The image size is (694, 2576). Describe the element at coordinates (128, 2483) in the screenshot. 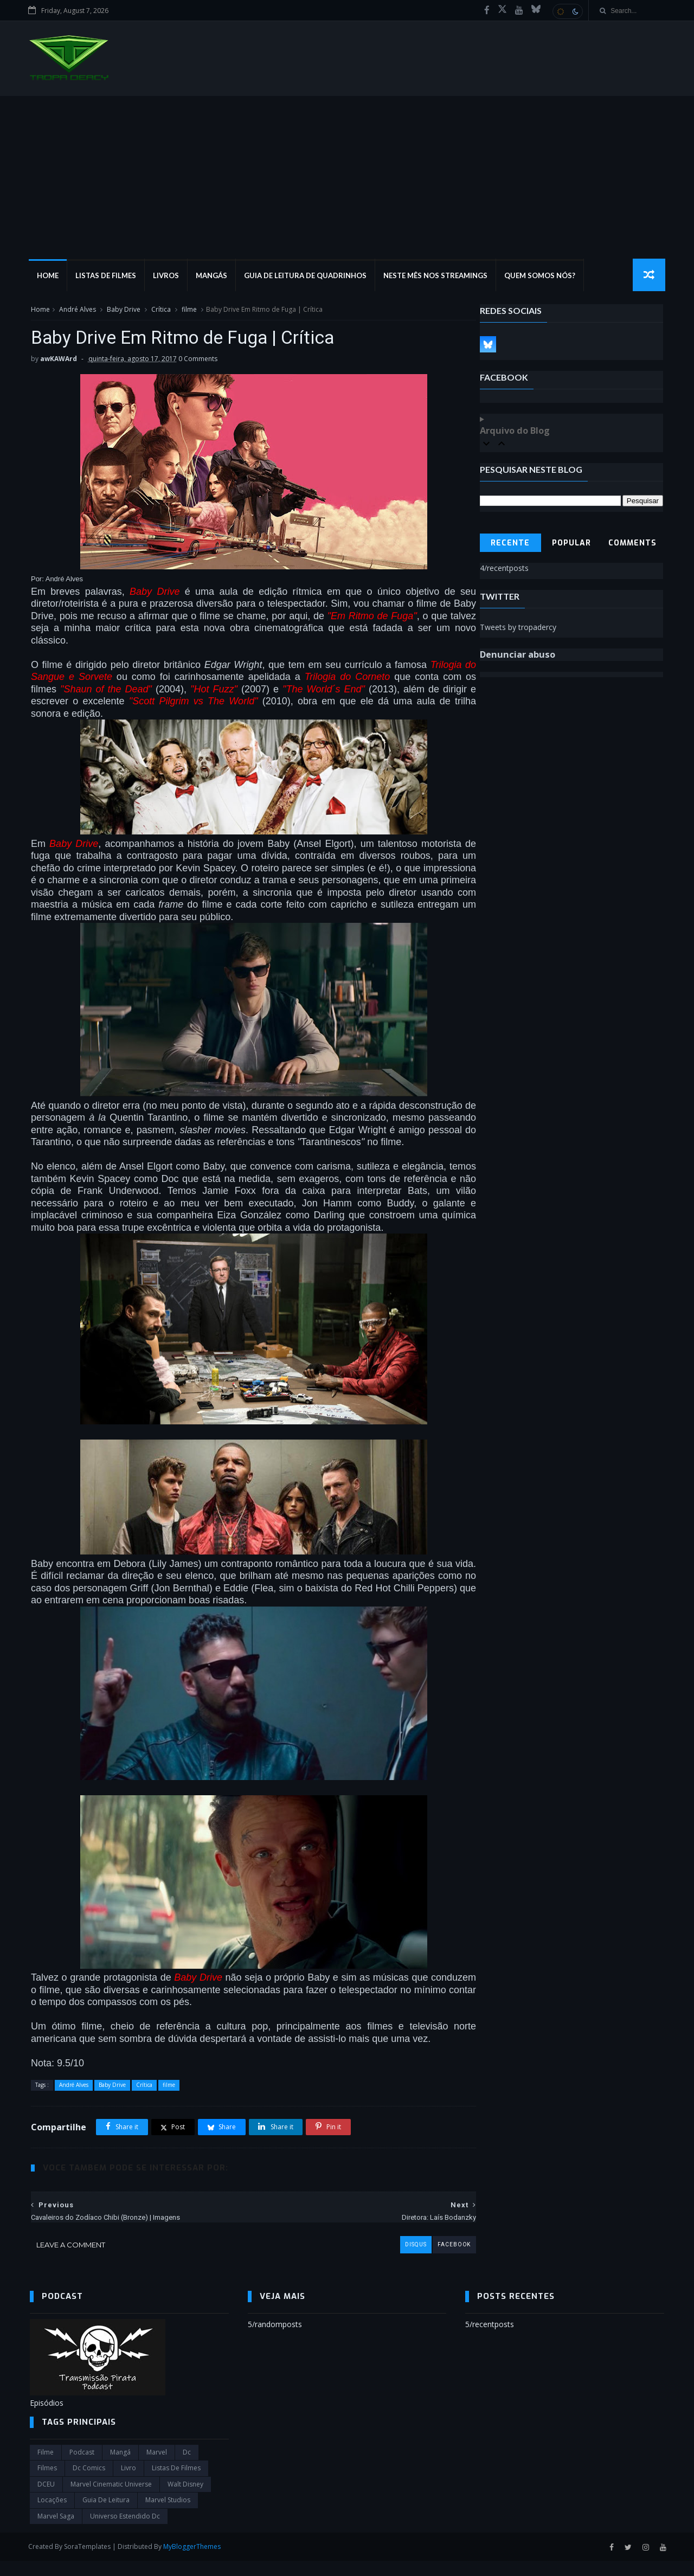

I see `Livro` at that location.